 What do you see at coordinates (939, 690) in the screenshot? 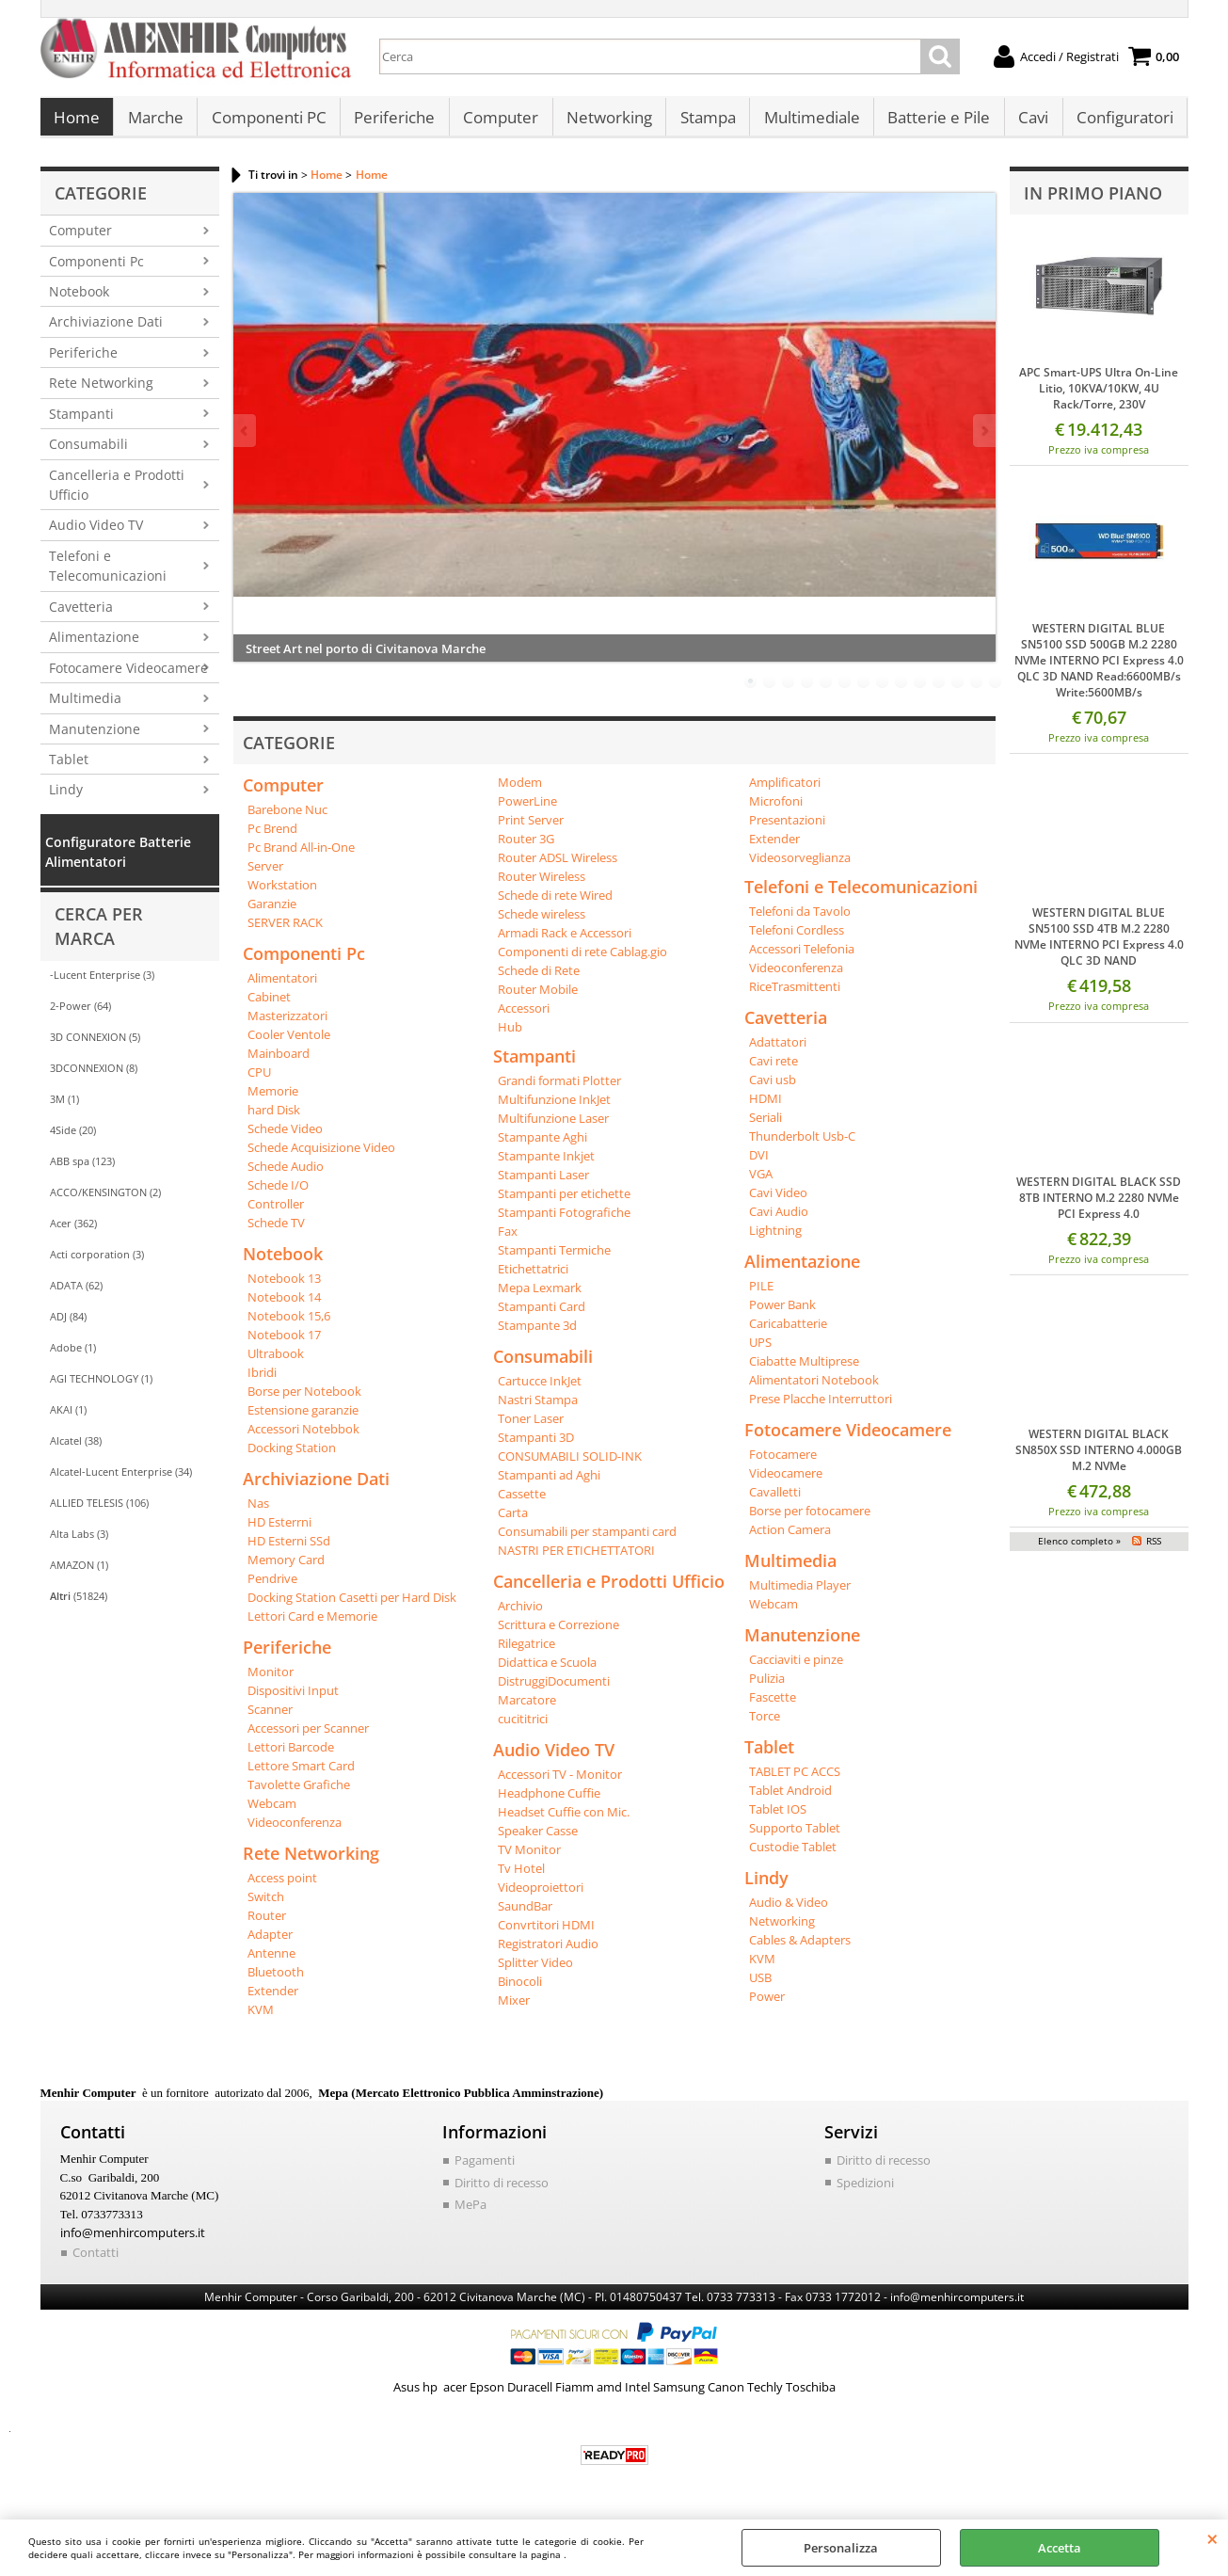
I see `11` at bounding box center [939, 690].